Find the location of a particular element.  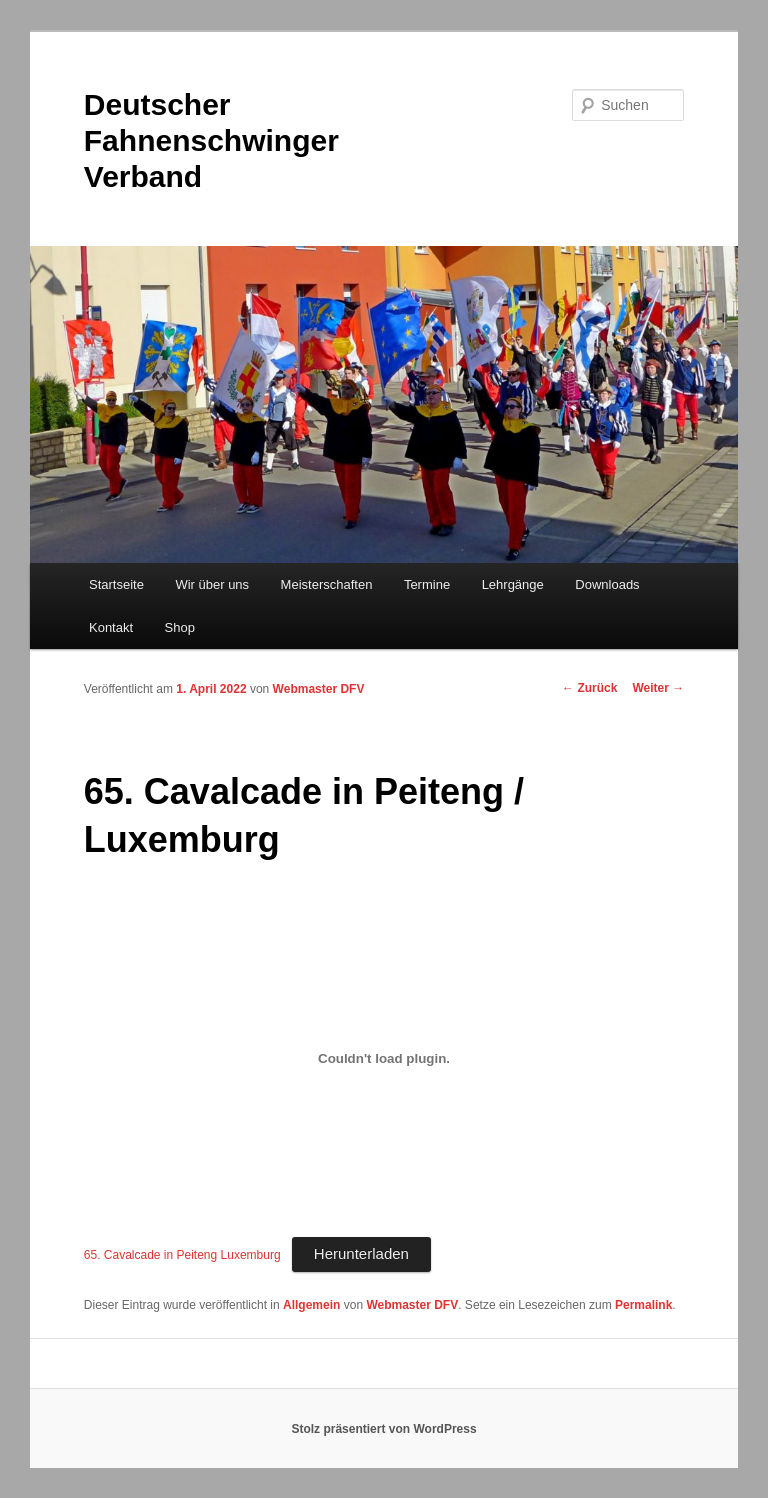

Herunterladen is located at coordinates (361, 1253).